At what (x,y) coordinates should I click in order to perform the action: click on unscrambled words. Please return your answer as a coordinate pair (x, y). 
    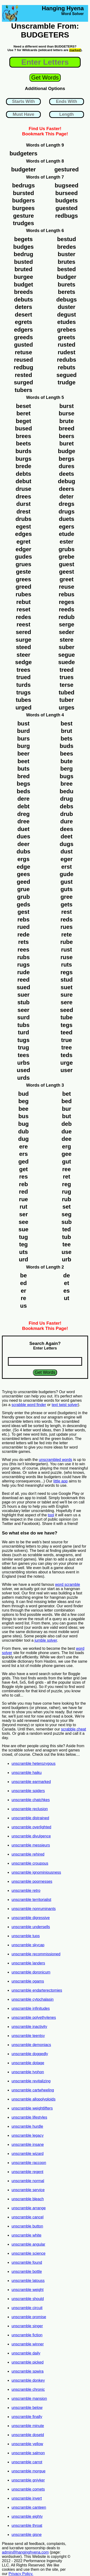
    Looking at the image, I should click on (55, 1460).